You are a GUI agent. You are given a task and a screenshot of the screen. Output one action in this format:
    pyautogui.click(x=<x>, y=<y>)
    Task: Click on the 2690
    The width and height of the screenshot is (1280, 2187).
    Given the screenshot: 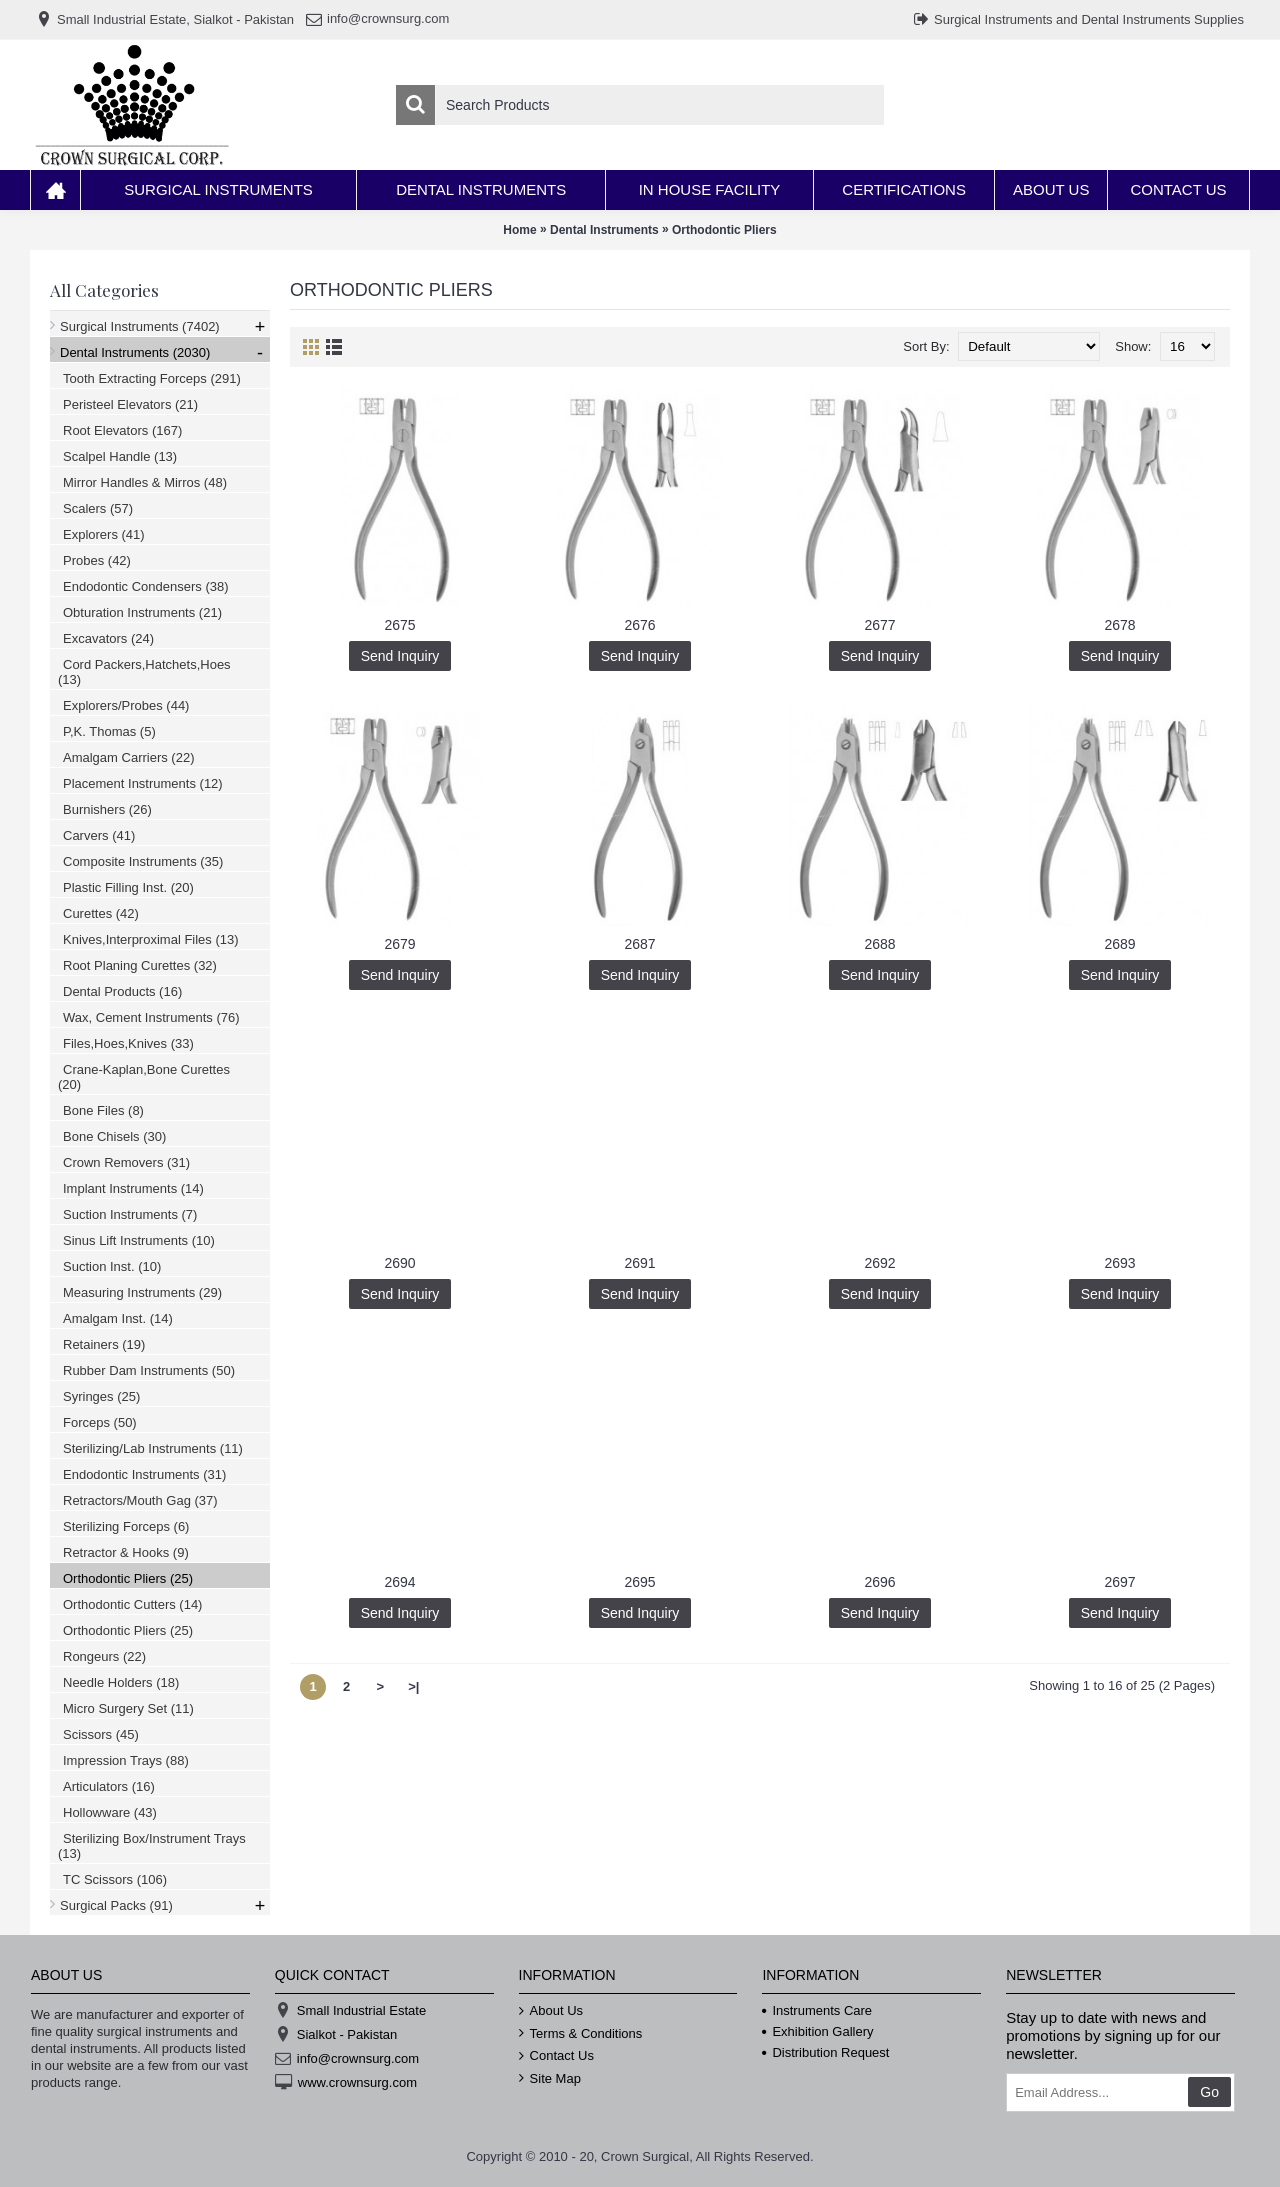 What is the action you would take?
    pyautogui.click(x=399, y=1263)
    